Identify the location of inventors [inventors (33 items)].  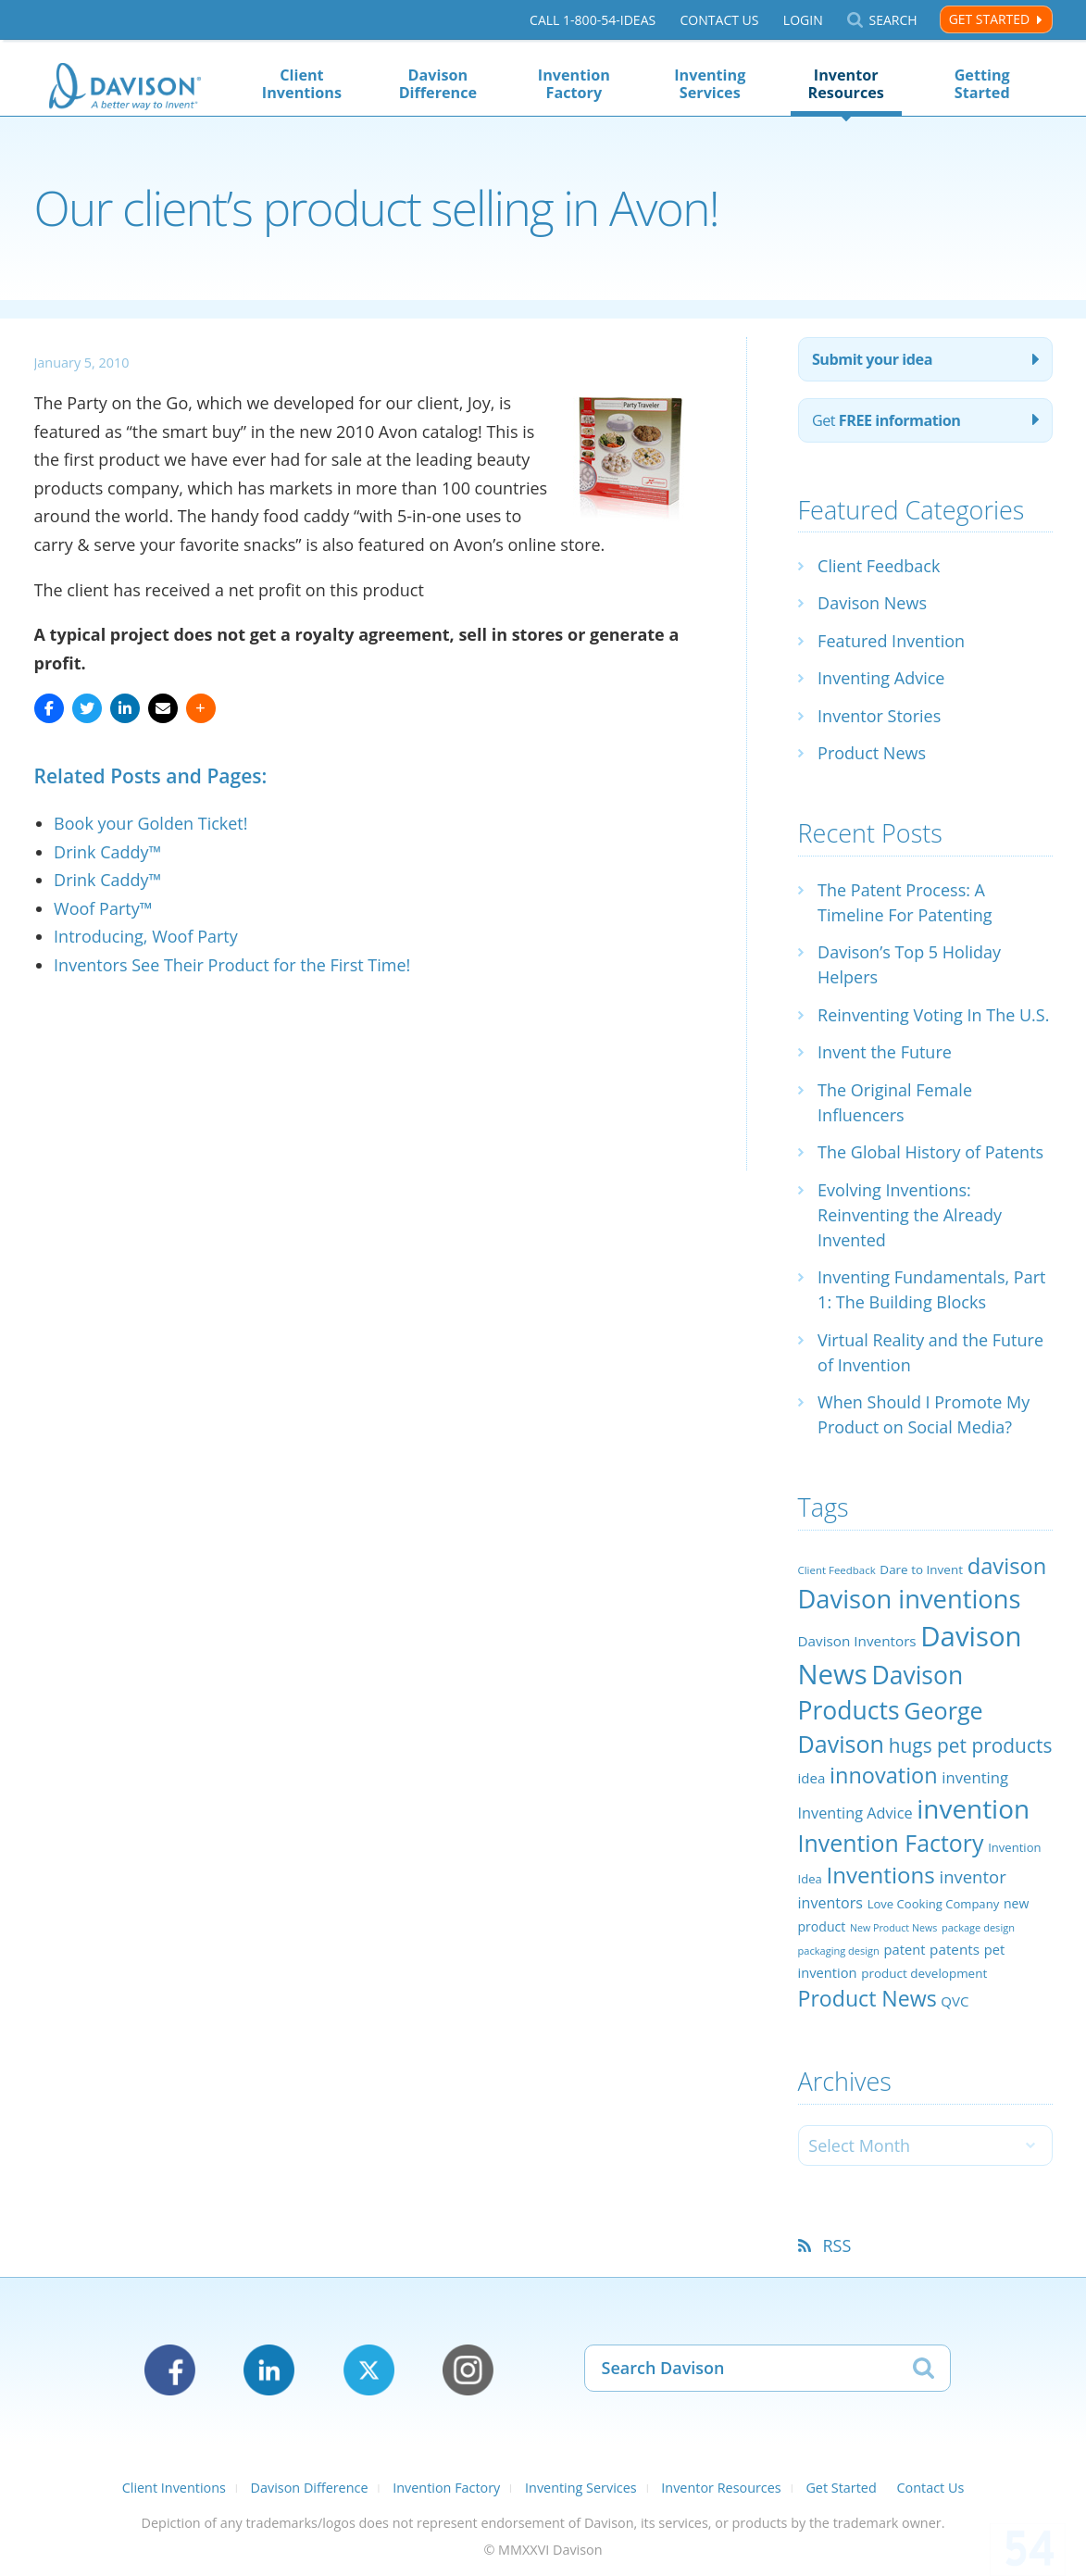
(830, 1903).